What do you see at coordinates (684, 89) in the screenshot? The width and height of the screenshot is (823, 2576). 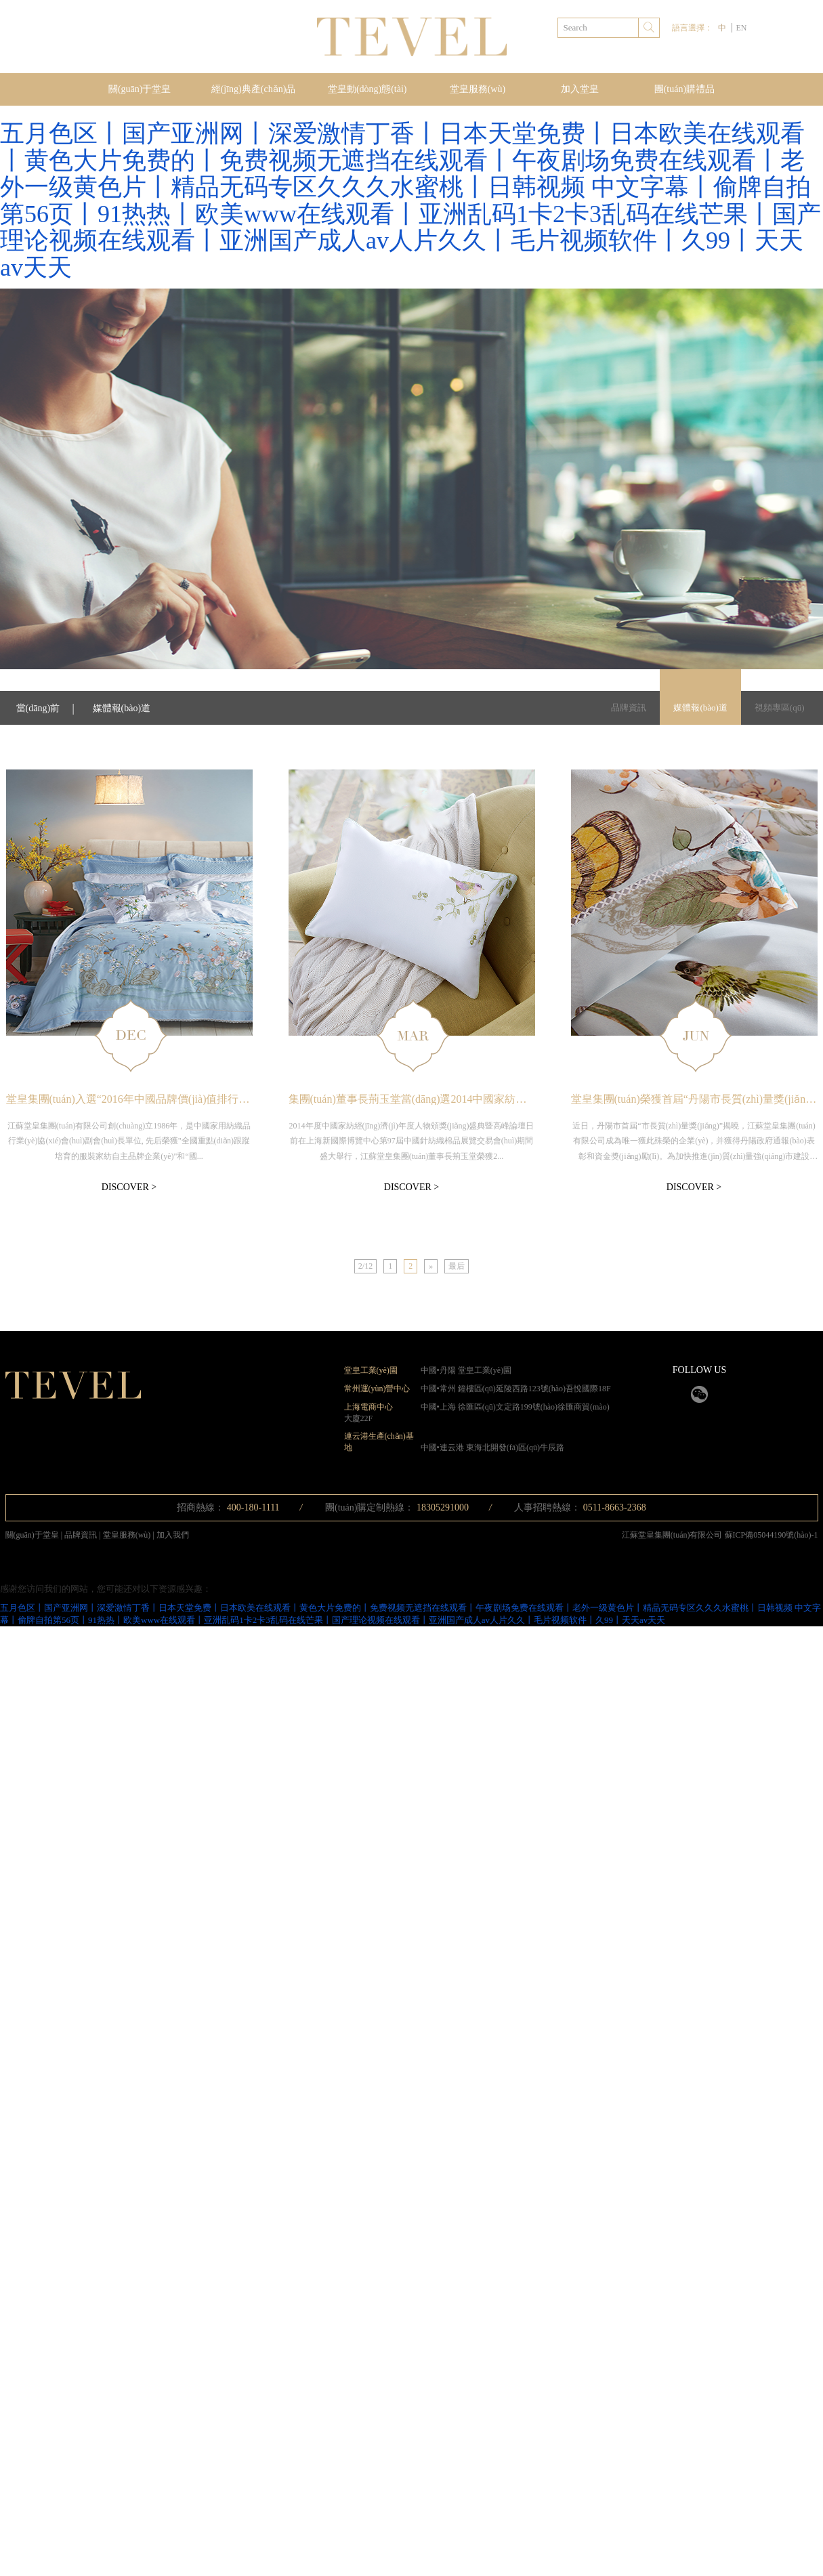 I see `團(tuán)購禮品` at bounding box center [684, 89].